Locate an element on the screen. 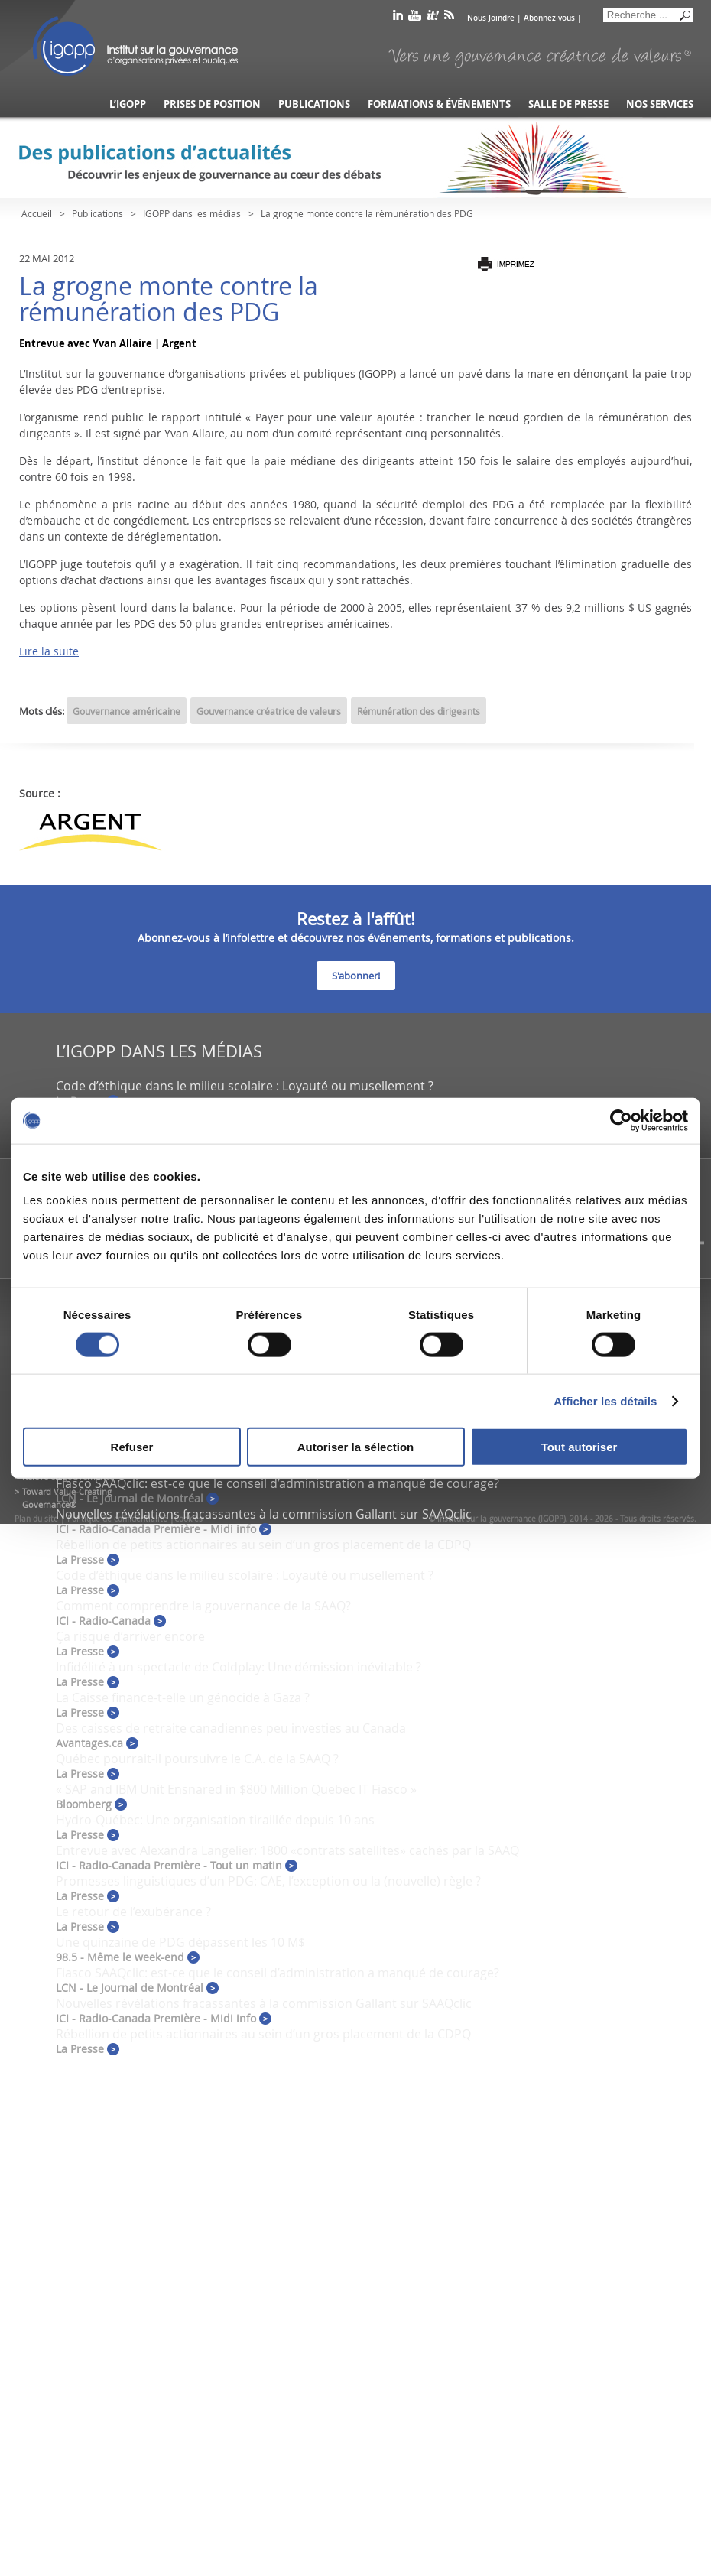 The image size is (711, 2576). Gouvernance créatrice de valeurs is located at coordinates (268, 711).